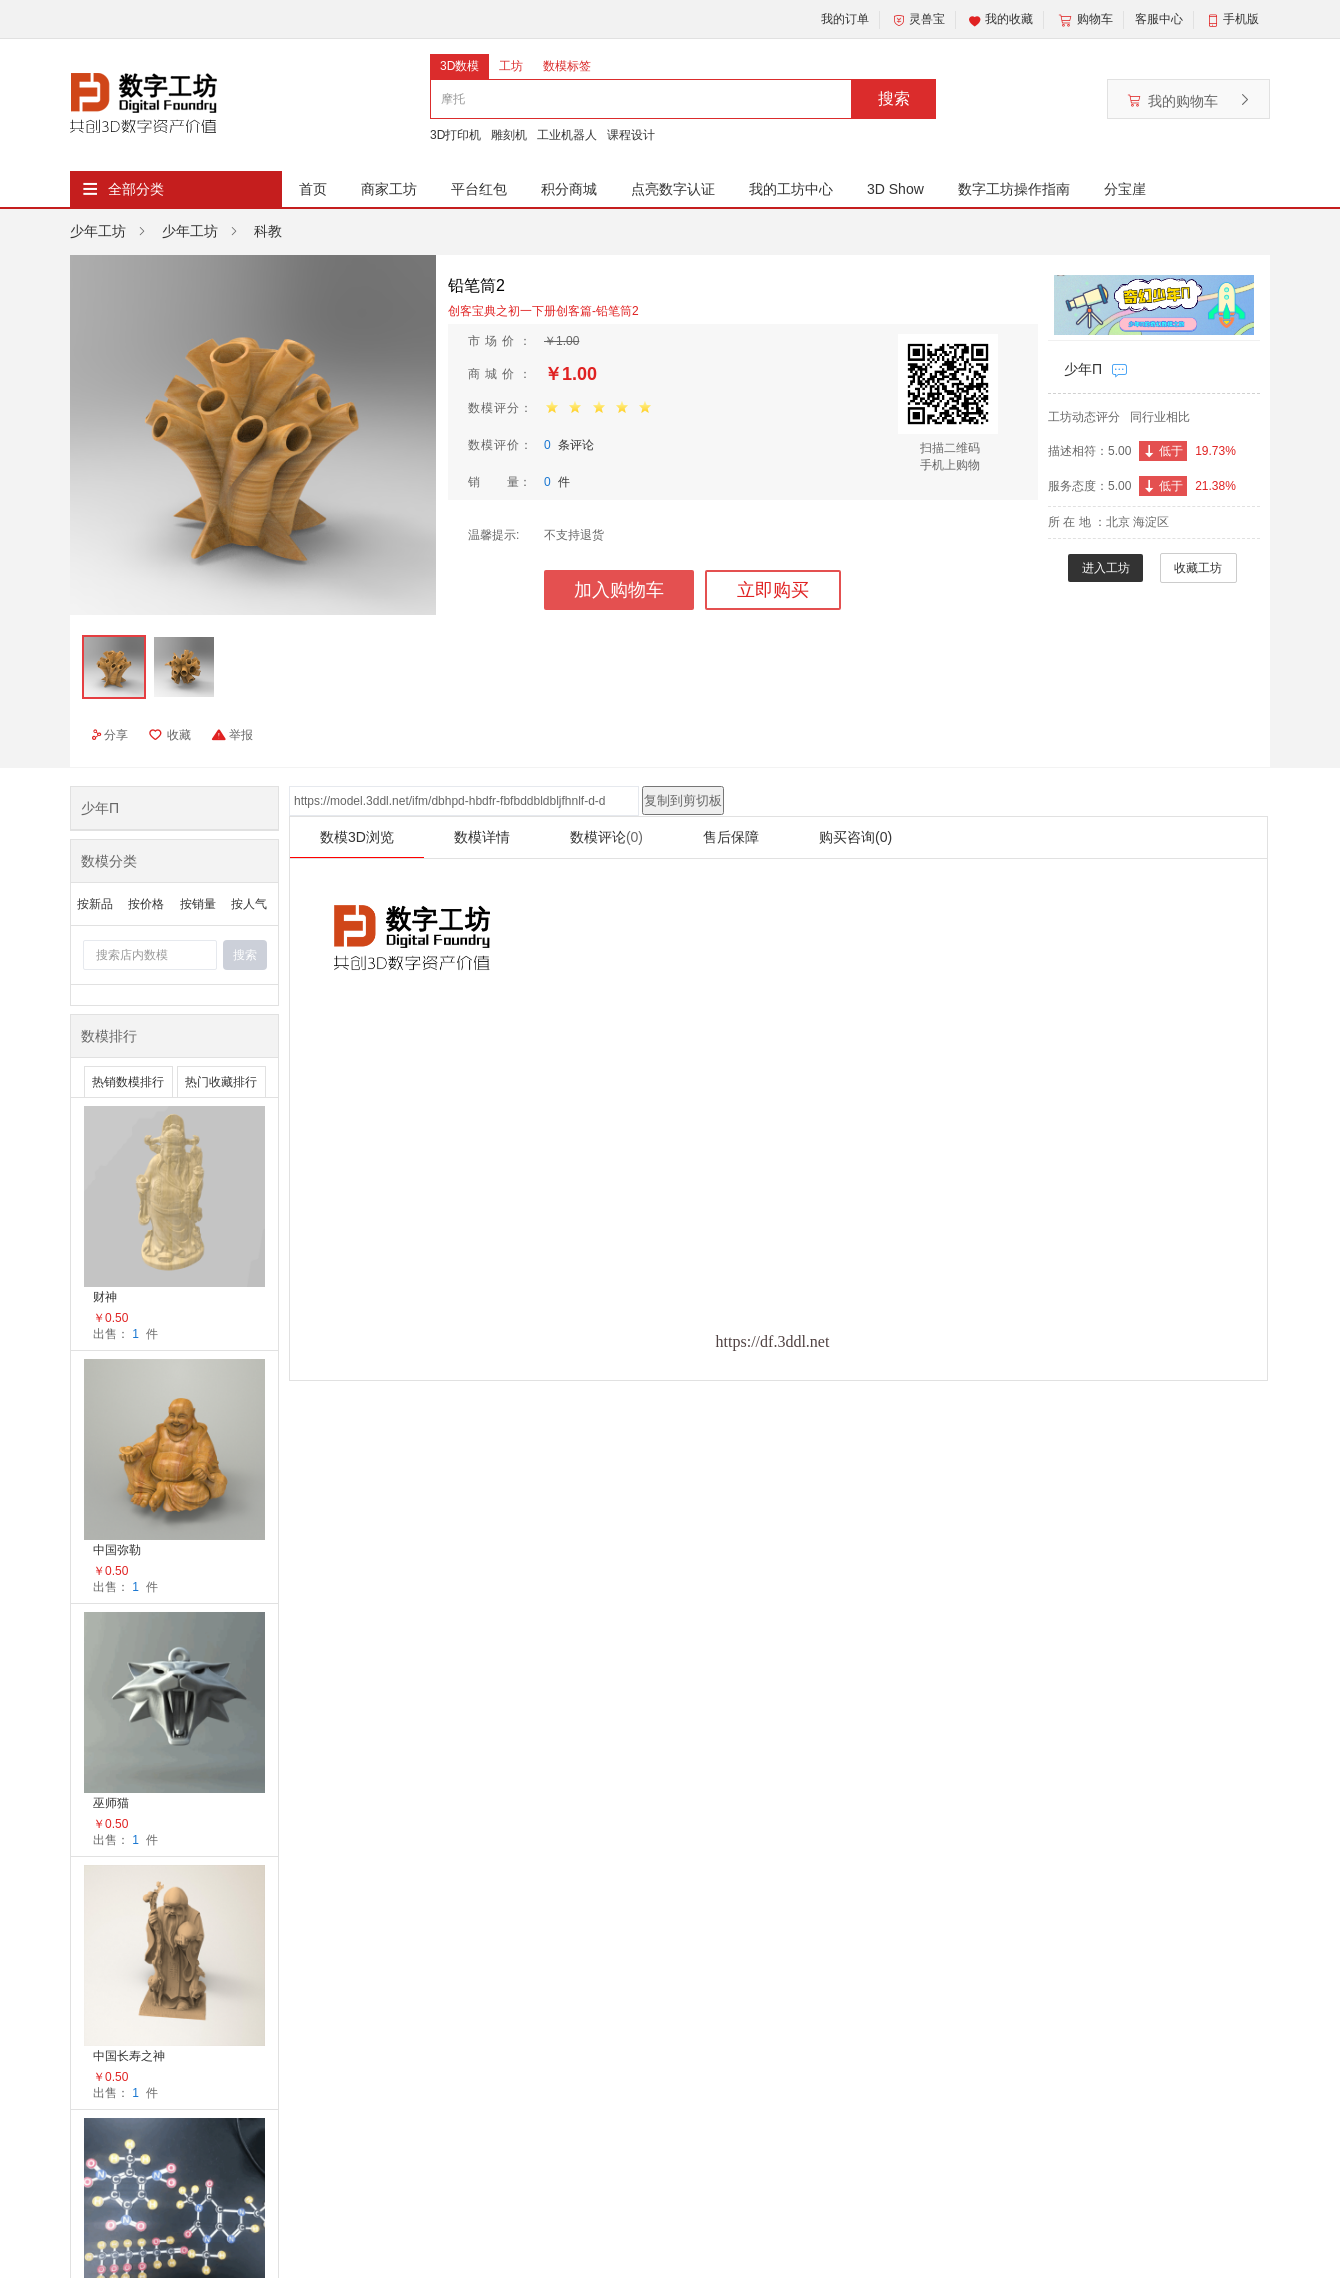  What do you see at coordinates (855, 837) in the screenshot?
I see `购买咨询(0)` at bounding box center [855, 837].